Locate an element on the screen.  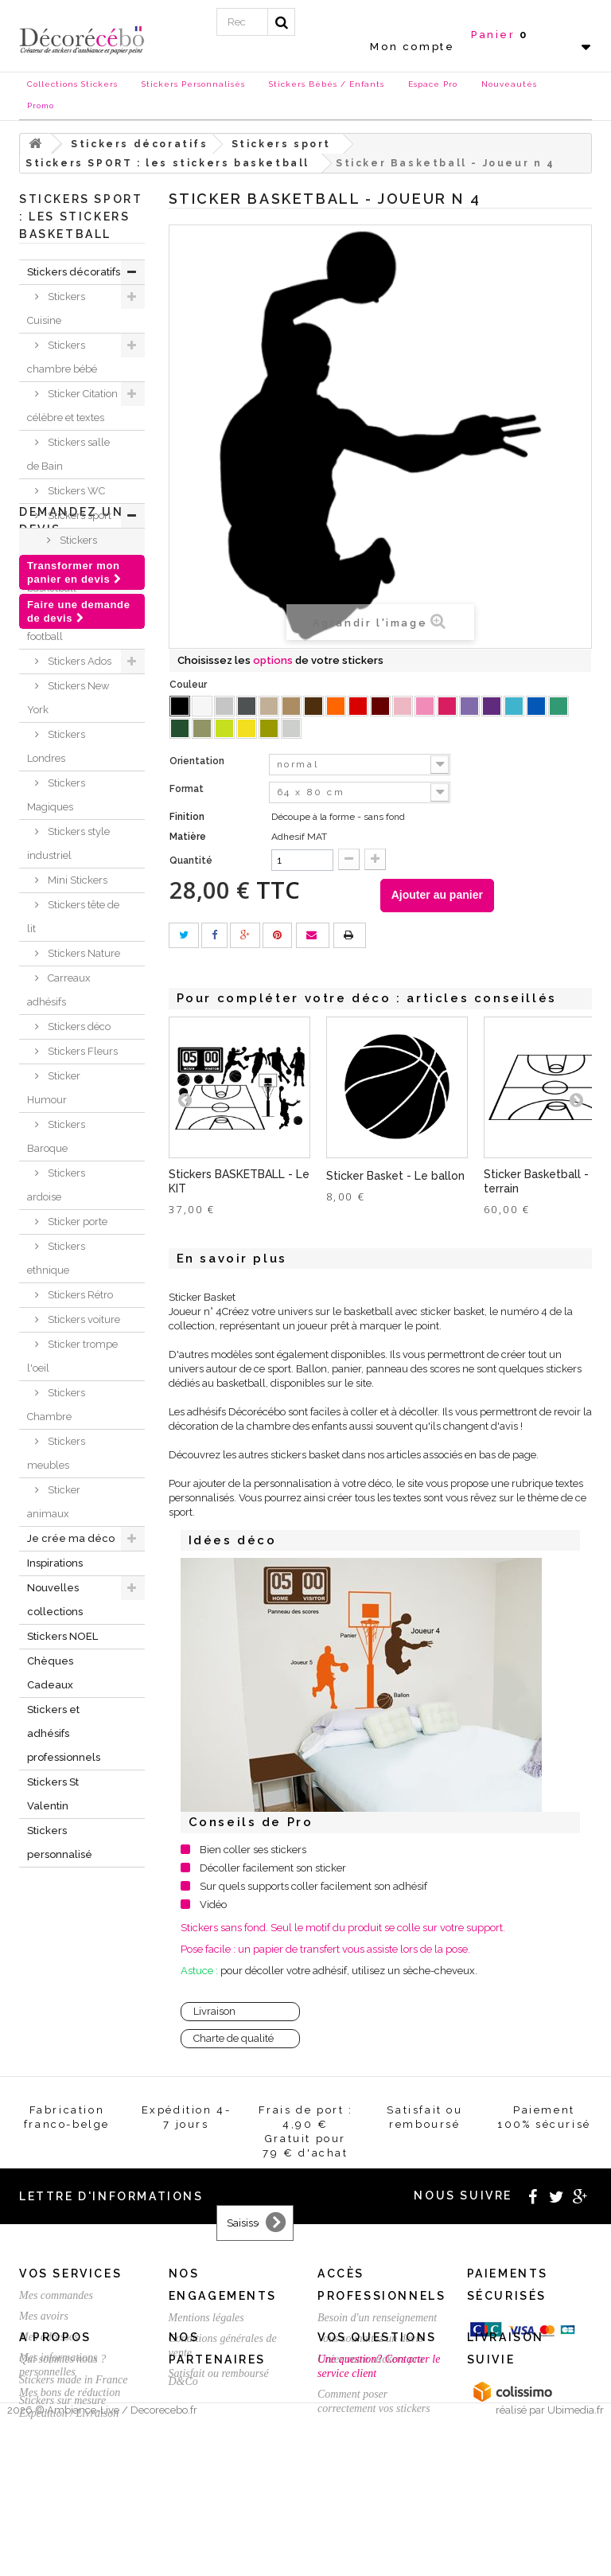
Stickers made in France is located at coordinates (73, 2488).